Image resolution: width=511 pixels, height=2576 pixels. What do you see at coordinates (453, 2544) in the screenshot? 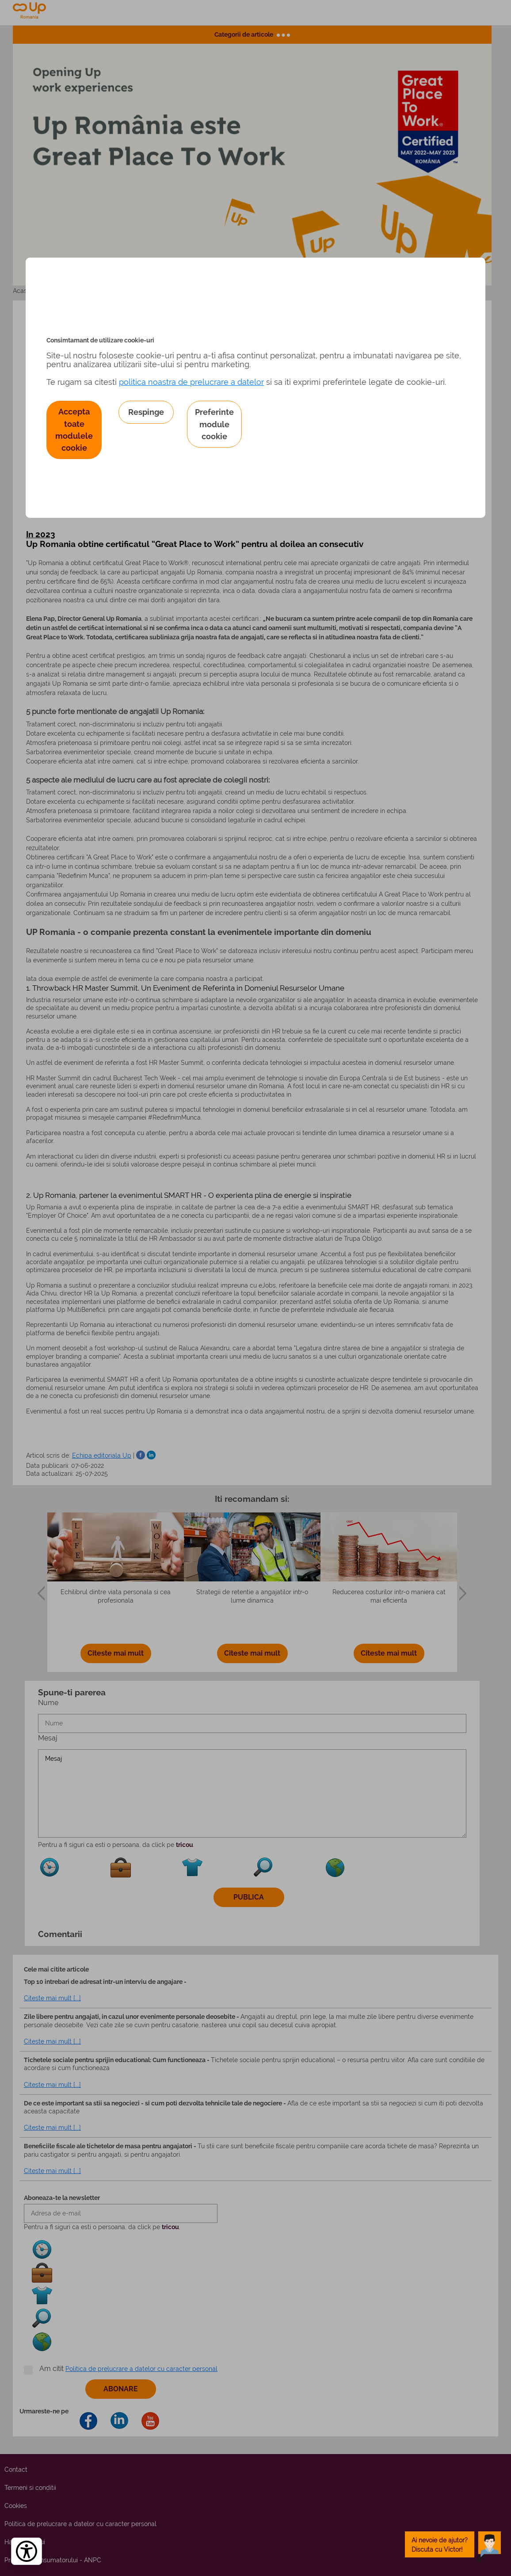
I see `[toggle chatbot]` at bounding box center [453, 2544].